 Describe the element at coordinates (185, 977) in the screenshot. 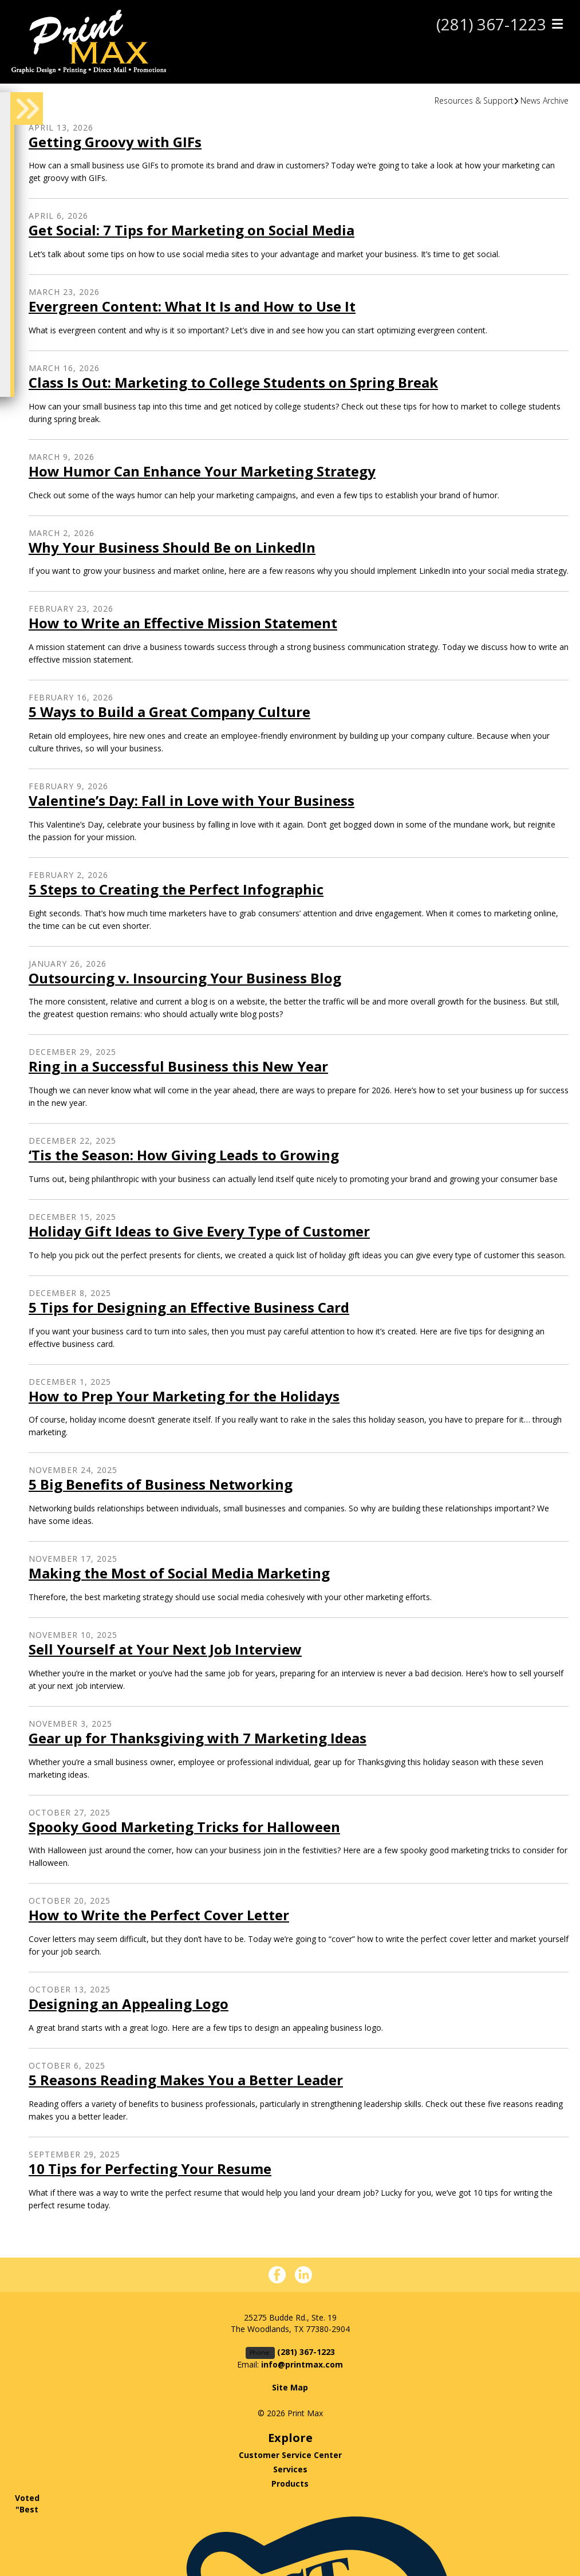

I see `Outsourcing v. Insourcing Your Business Blog` at that location.